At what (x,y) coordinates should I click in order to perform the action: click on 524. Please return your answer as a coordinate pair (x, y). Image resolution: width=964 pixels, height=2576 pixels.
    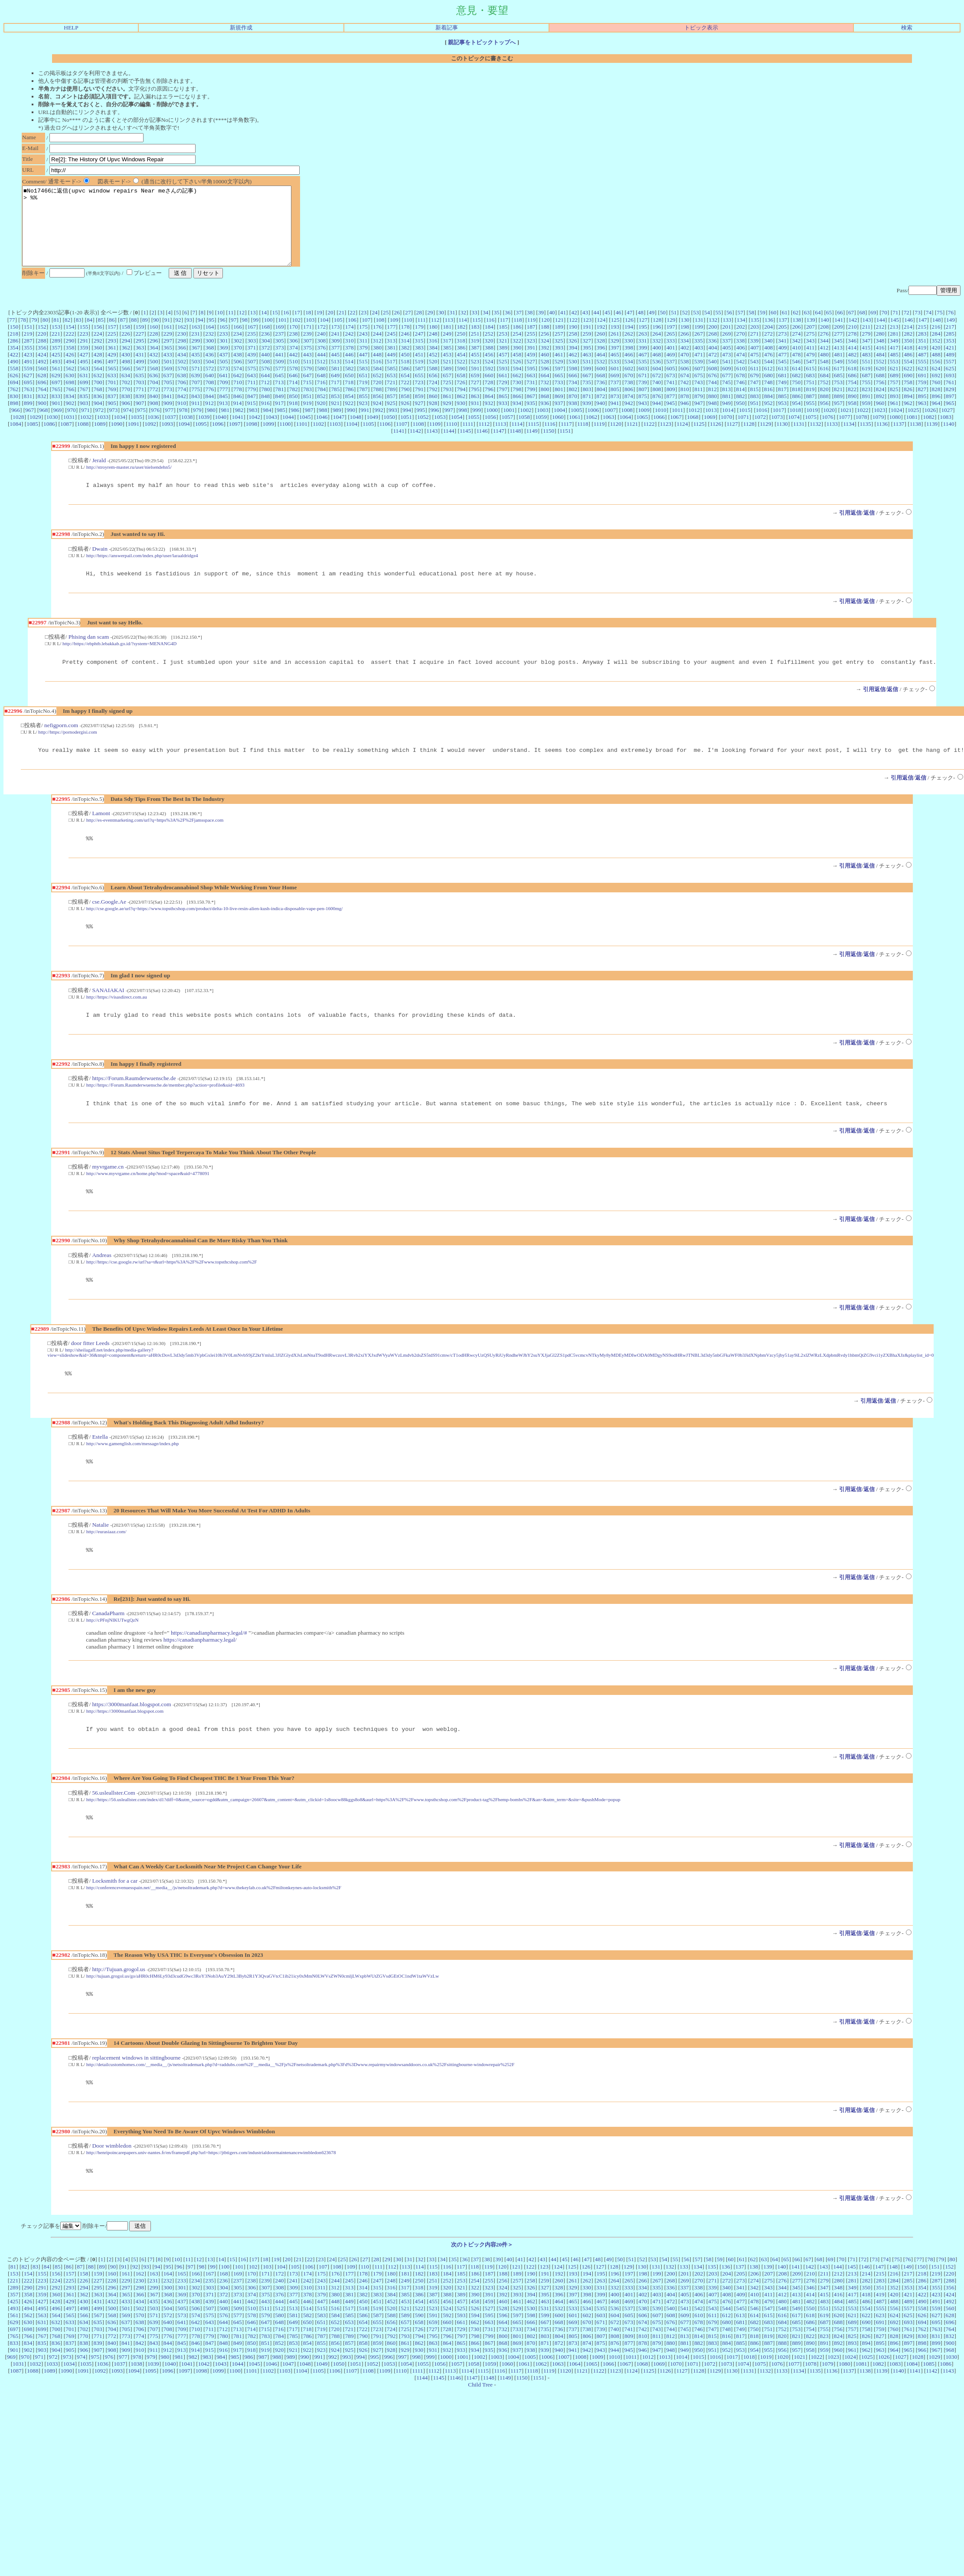
    Looking at the image, I should click on (488, 377).